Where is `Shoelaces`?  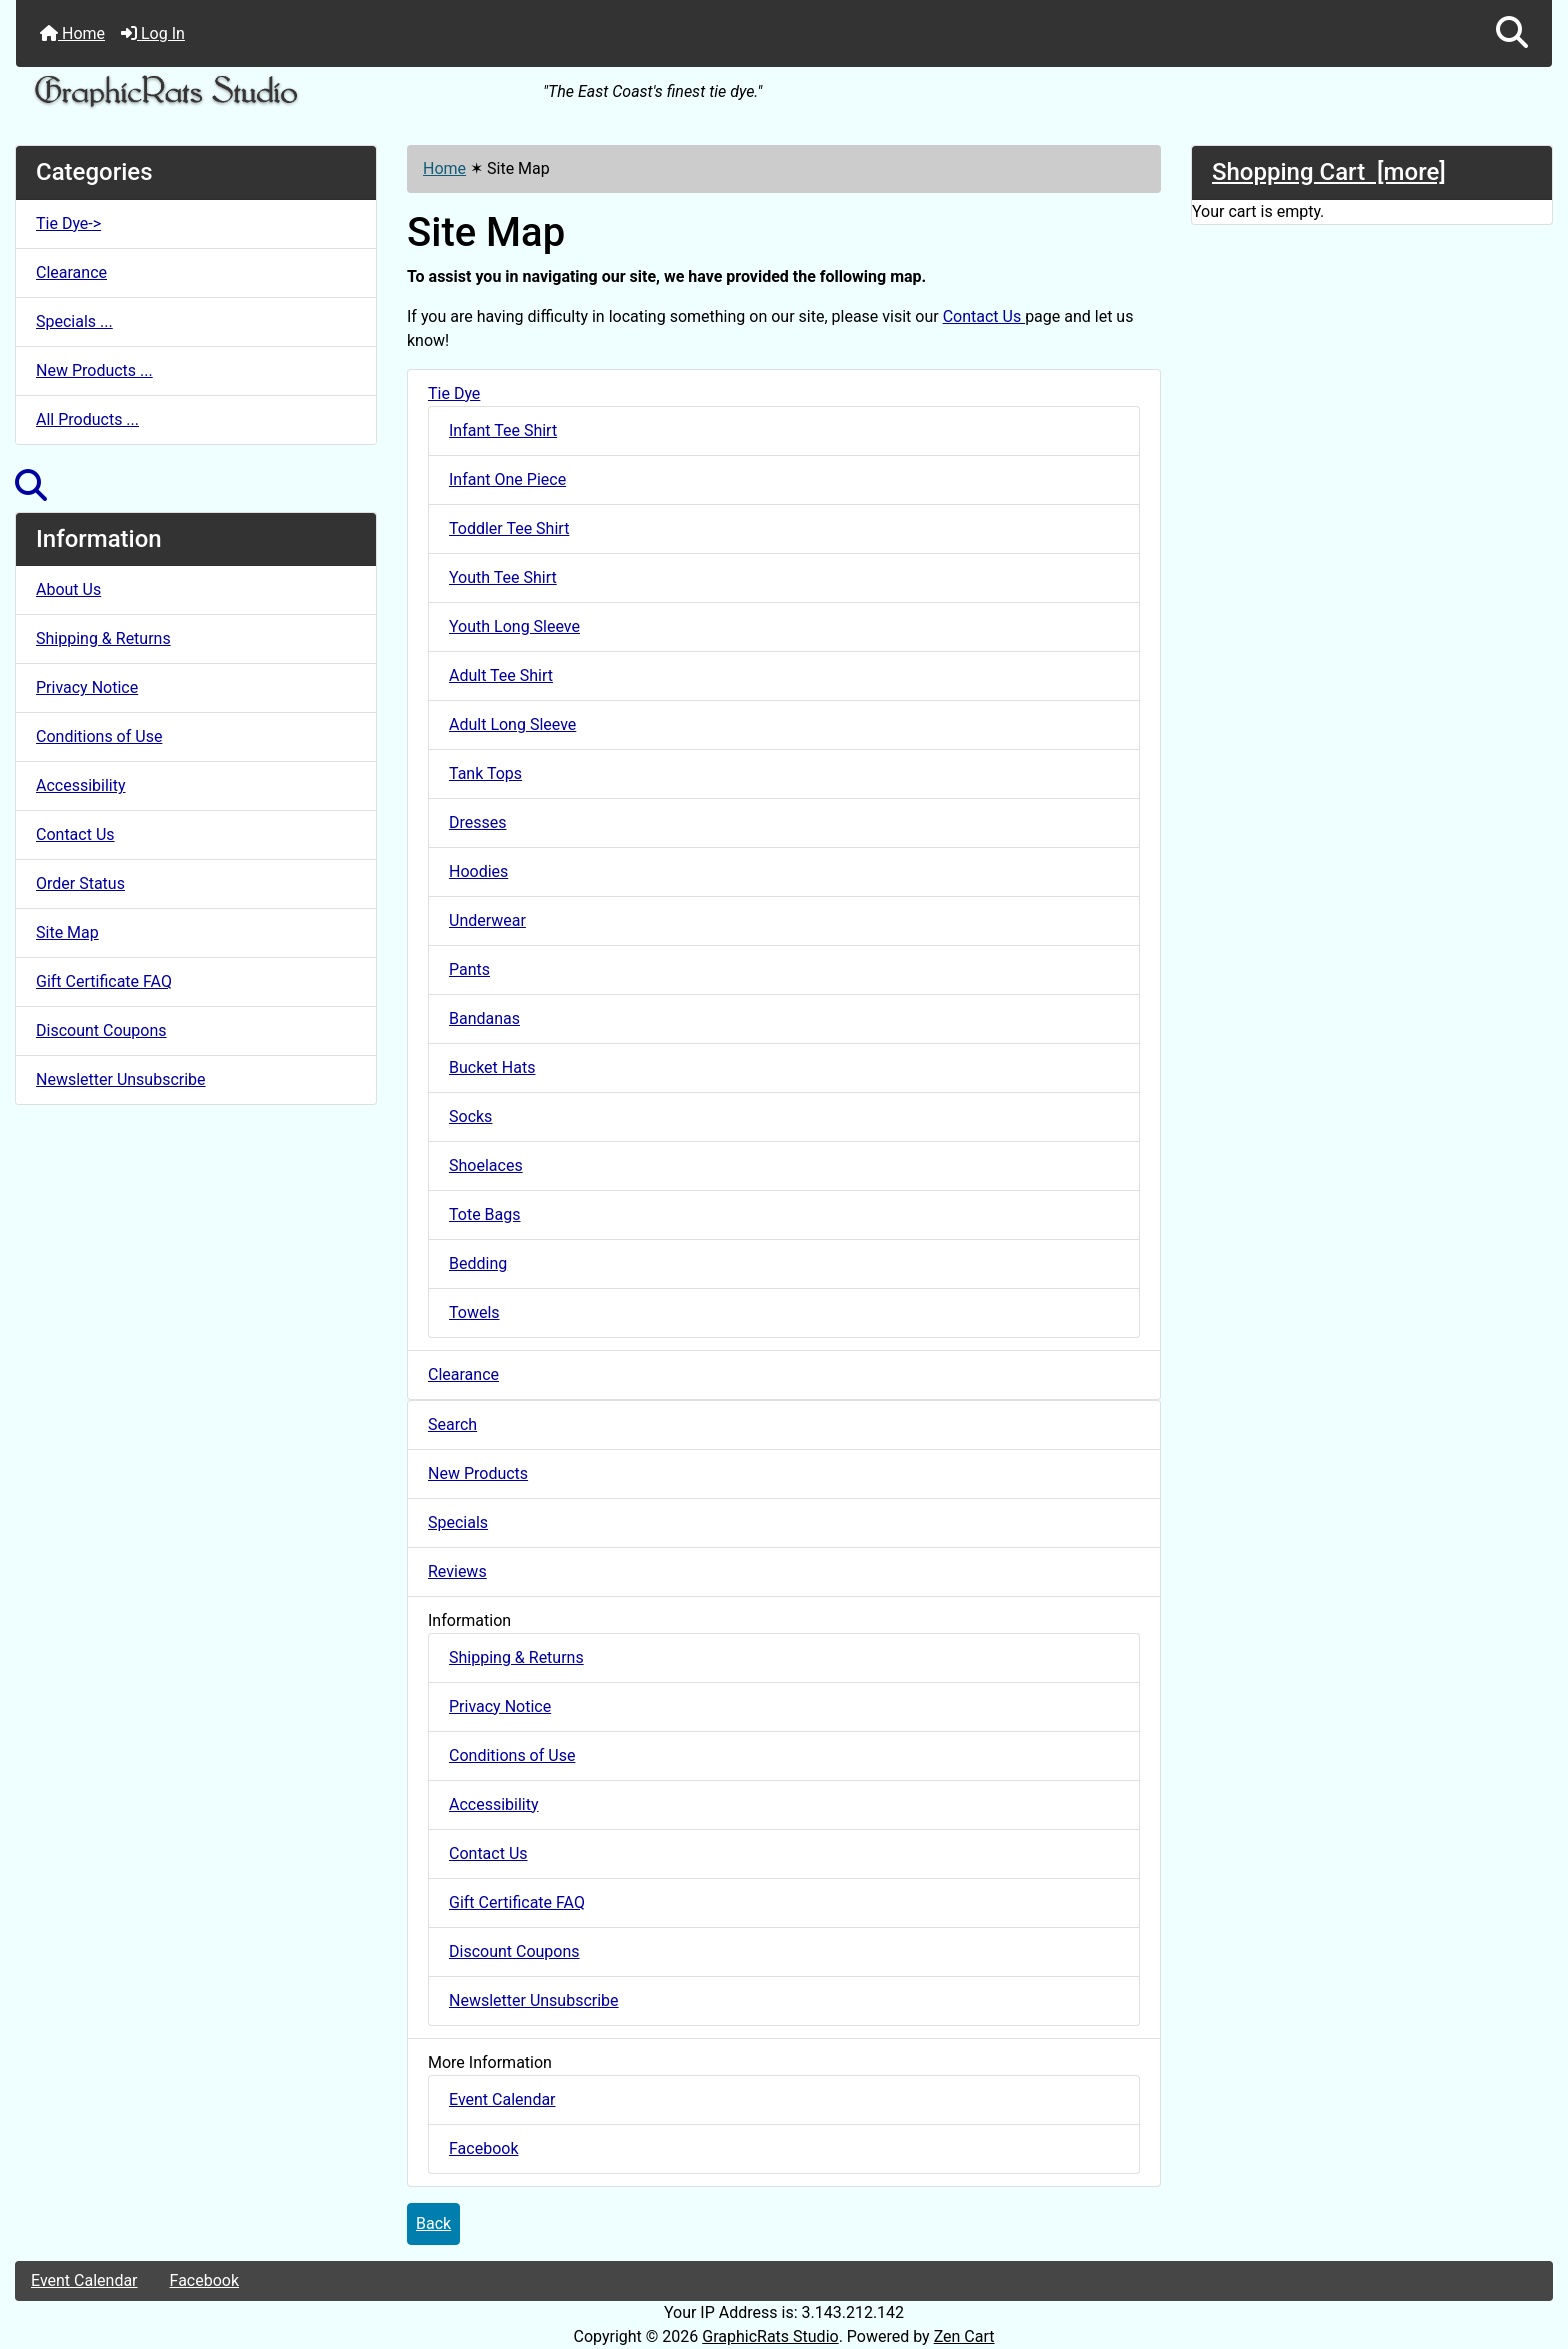
Shoelaces is located at coordinates (486, 1165).